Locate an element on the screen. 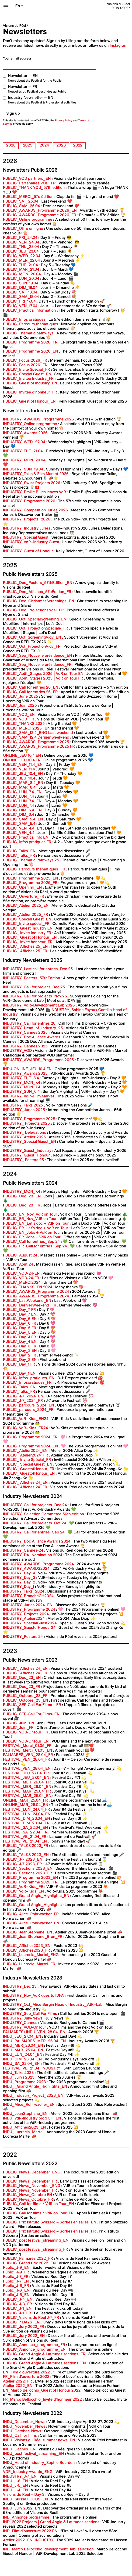 The image size is (132, 2576). PUBLIC_Day_1 EN is located at coordinates (19, 1373).